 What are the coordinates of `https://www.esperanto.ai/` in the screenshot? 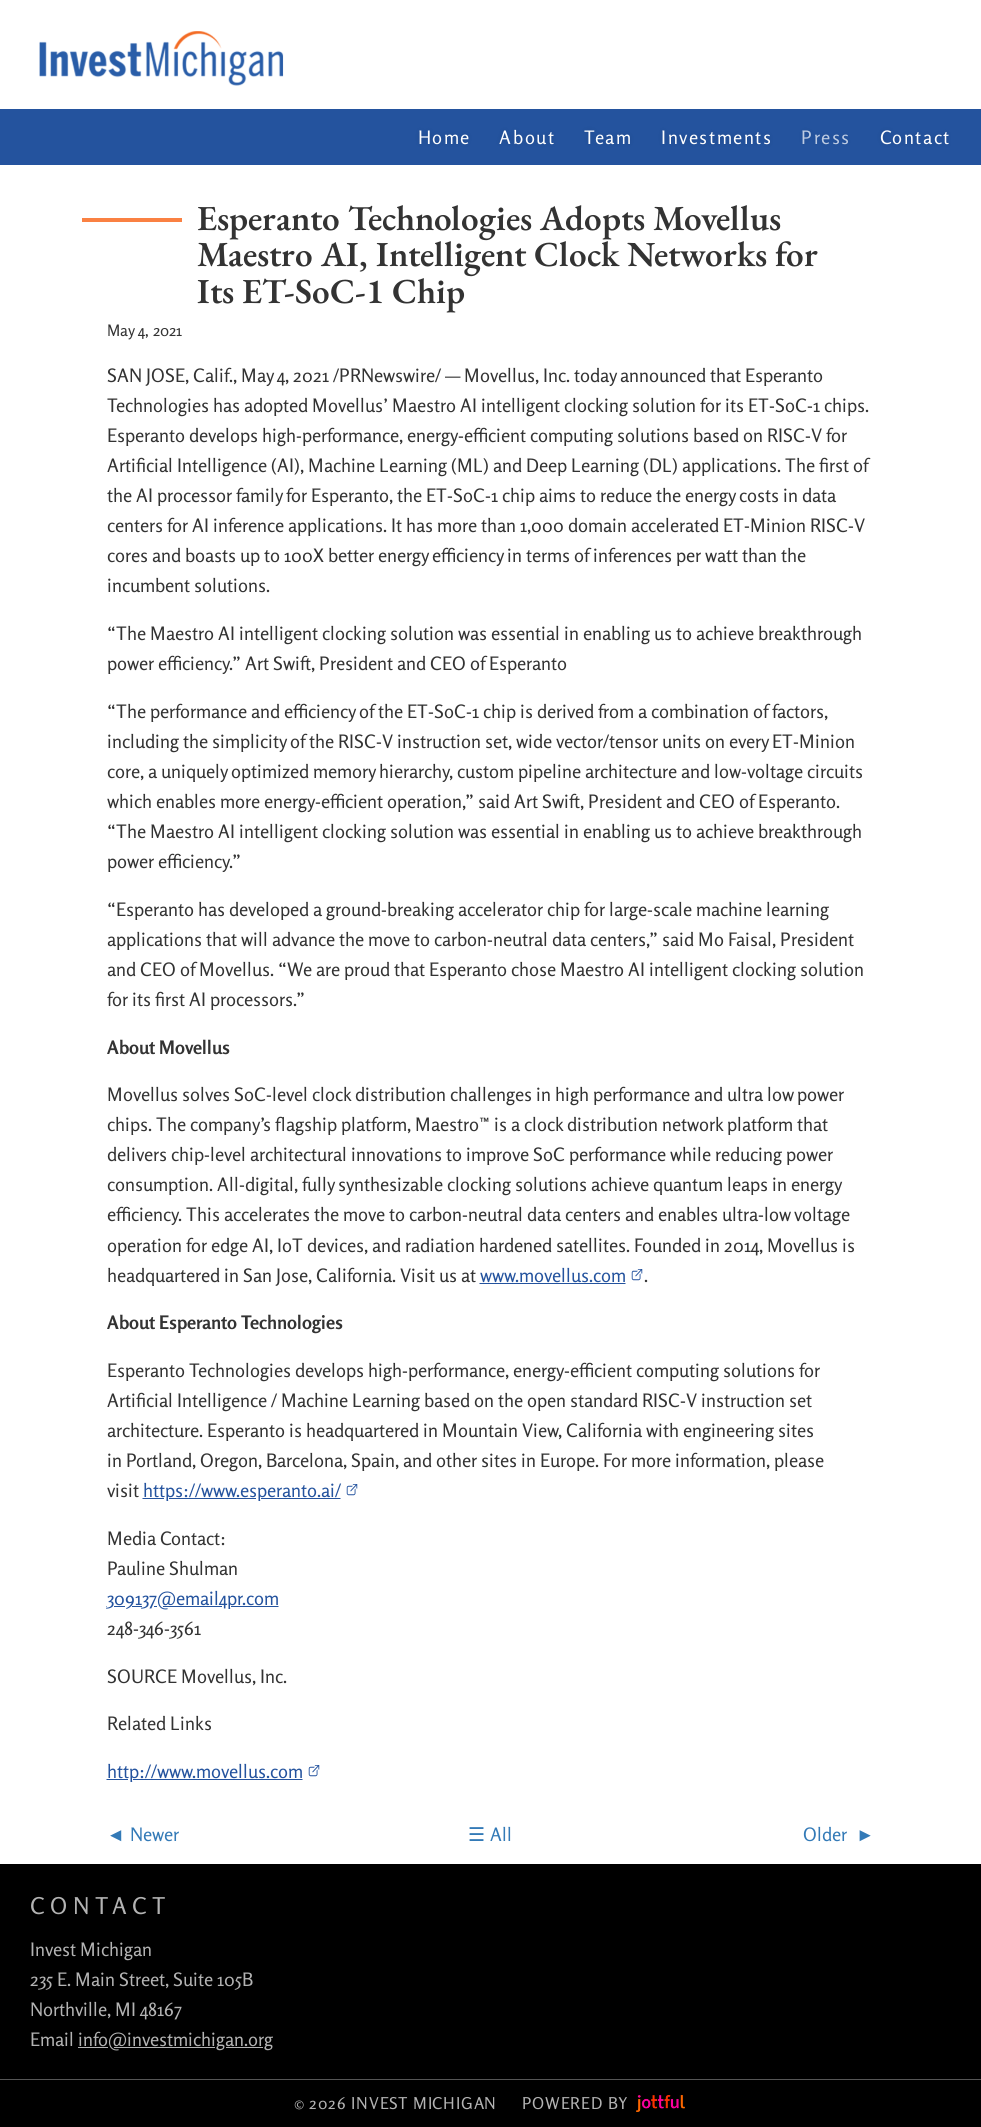 It's located at (251, 1490).